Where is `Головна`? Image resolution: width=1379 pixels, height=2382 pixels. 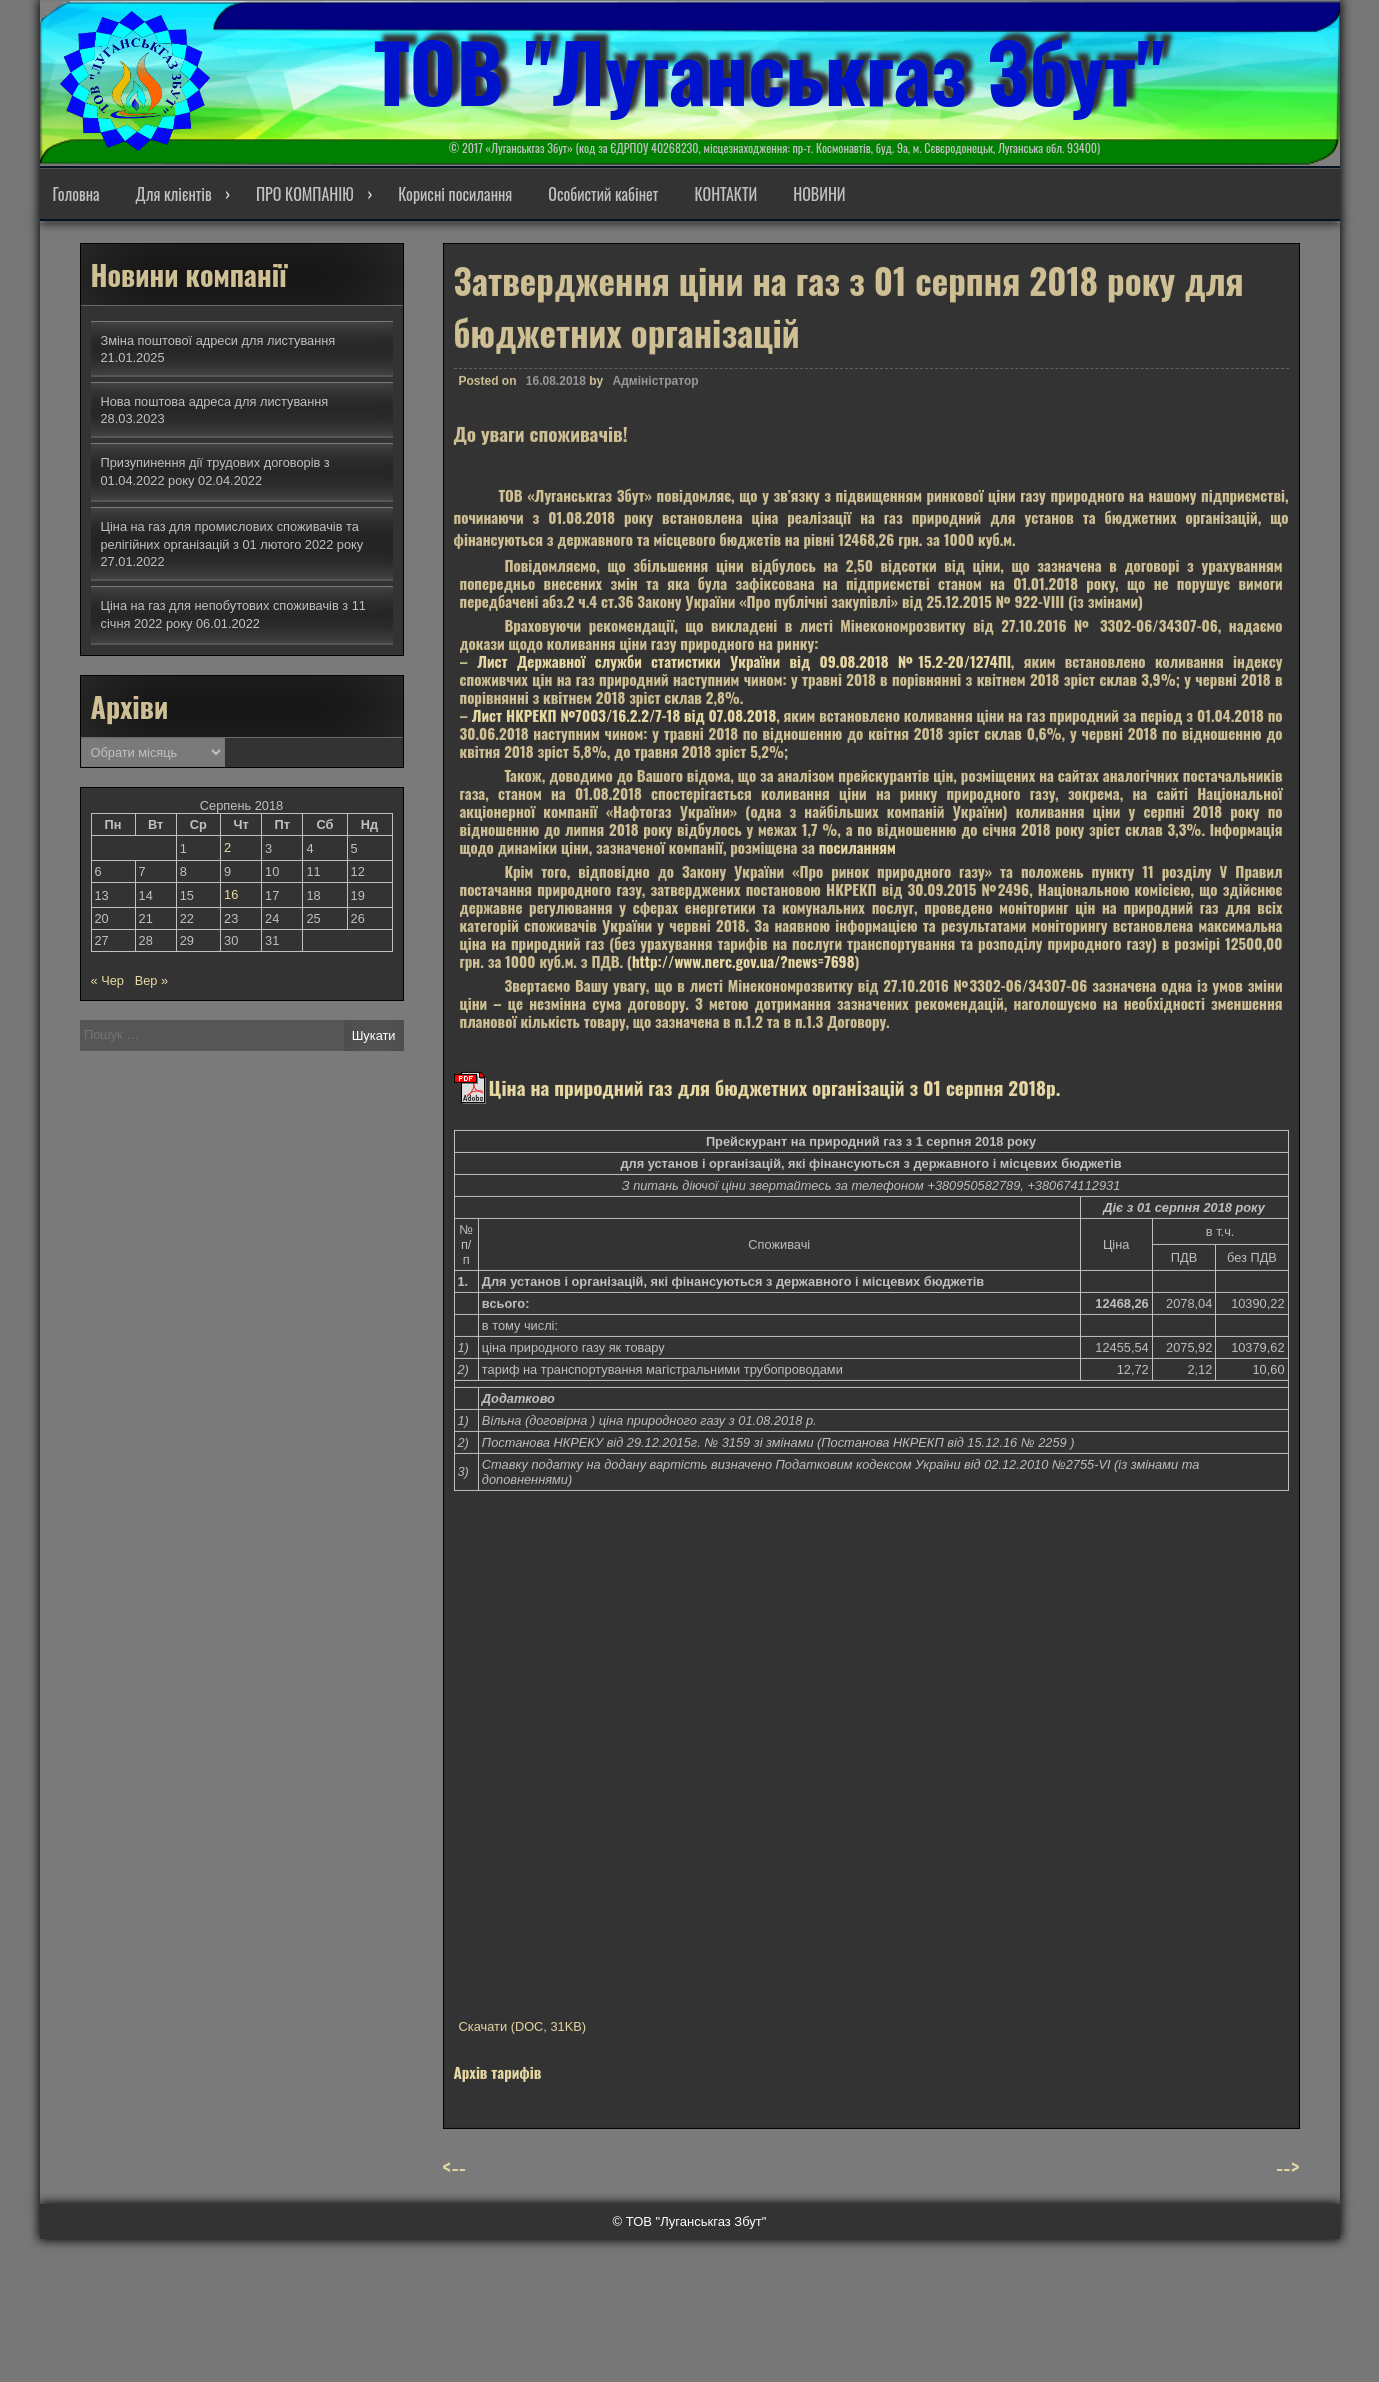 Головна is located at coordinates (76, 194).